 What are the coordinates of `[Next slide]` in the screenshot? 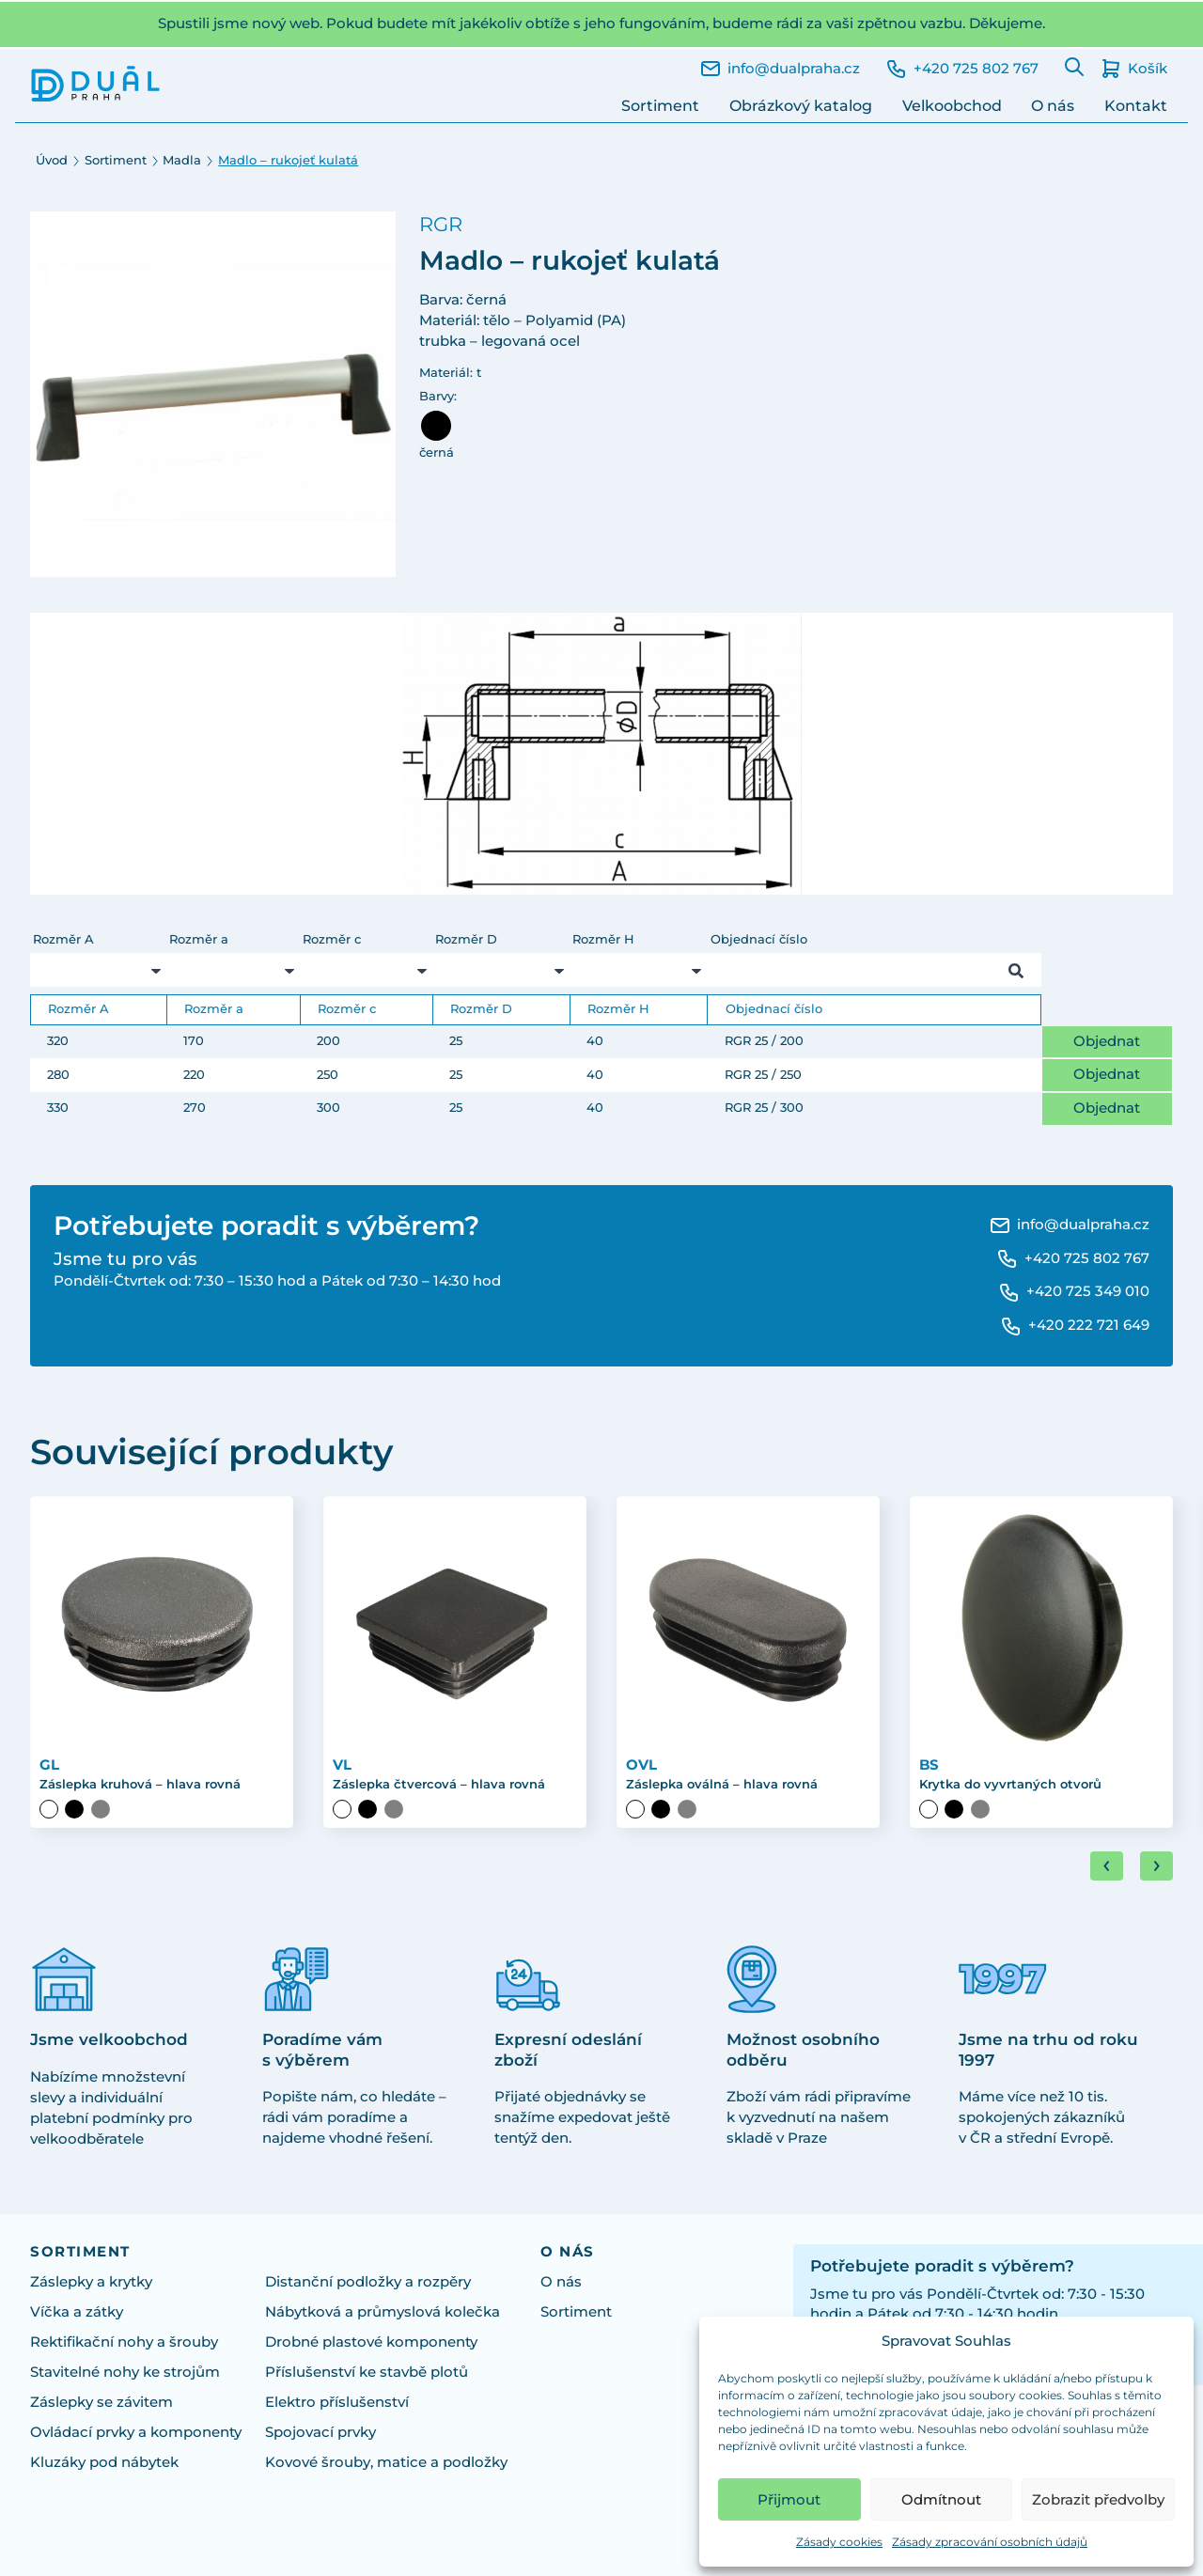 It's located at (1156, 1866).